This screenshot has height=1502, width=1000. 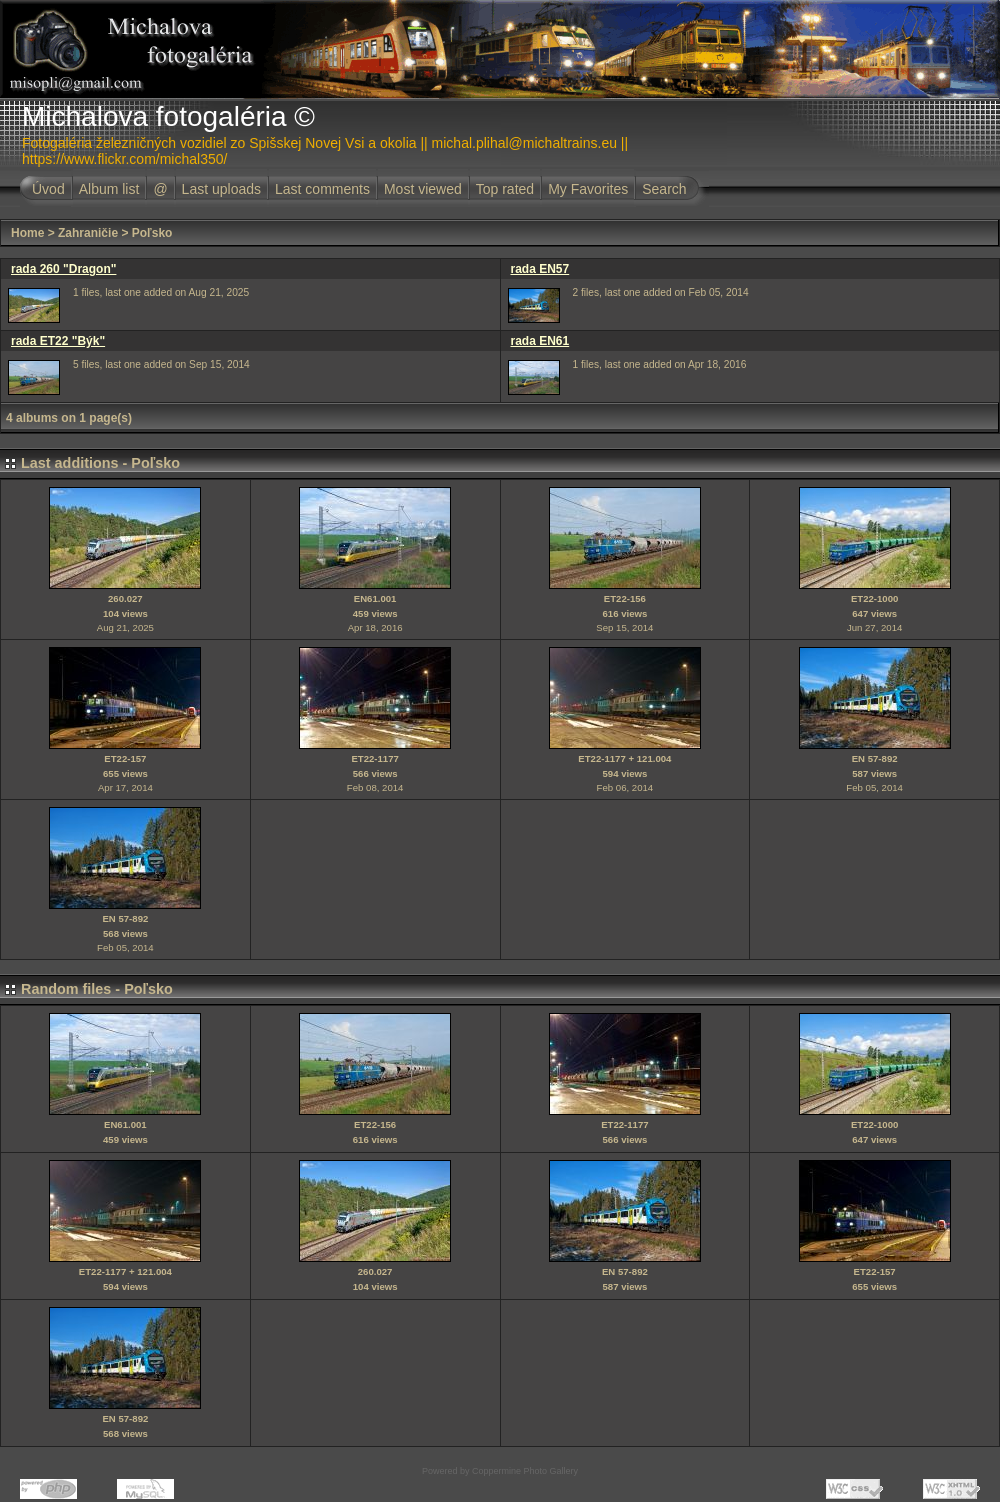 I want to click on Last comments, so click(x=322, y=189).